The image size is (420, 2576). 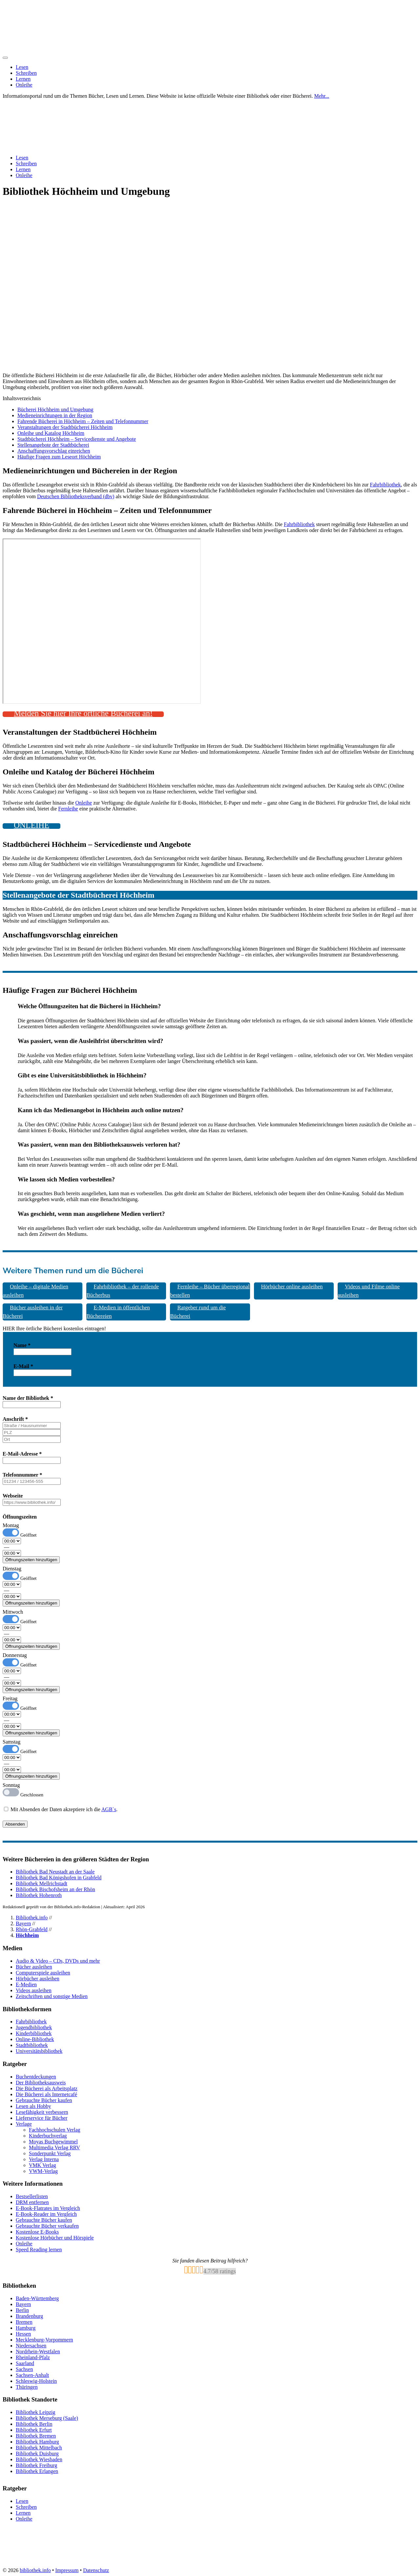 What do you see at coordinates (59, 457) in the screenshot?
I see `Häufige Fragen zum Leseort Höchheim` at bounding box center [59, 457].